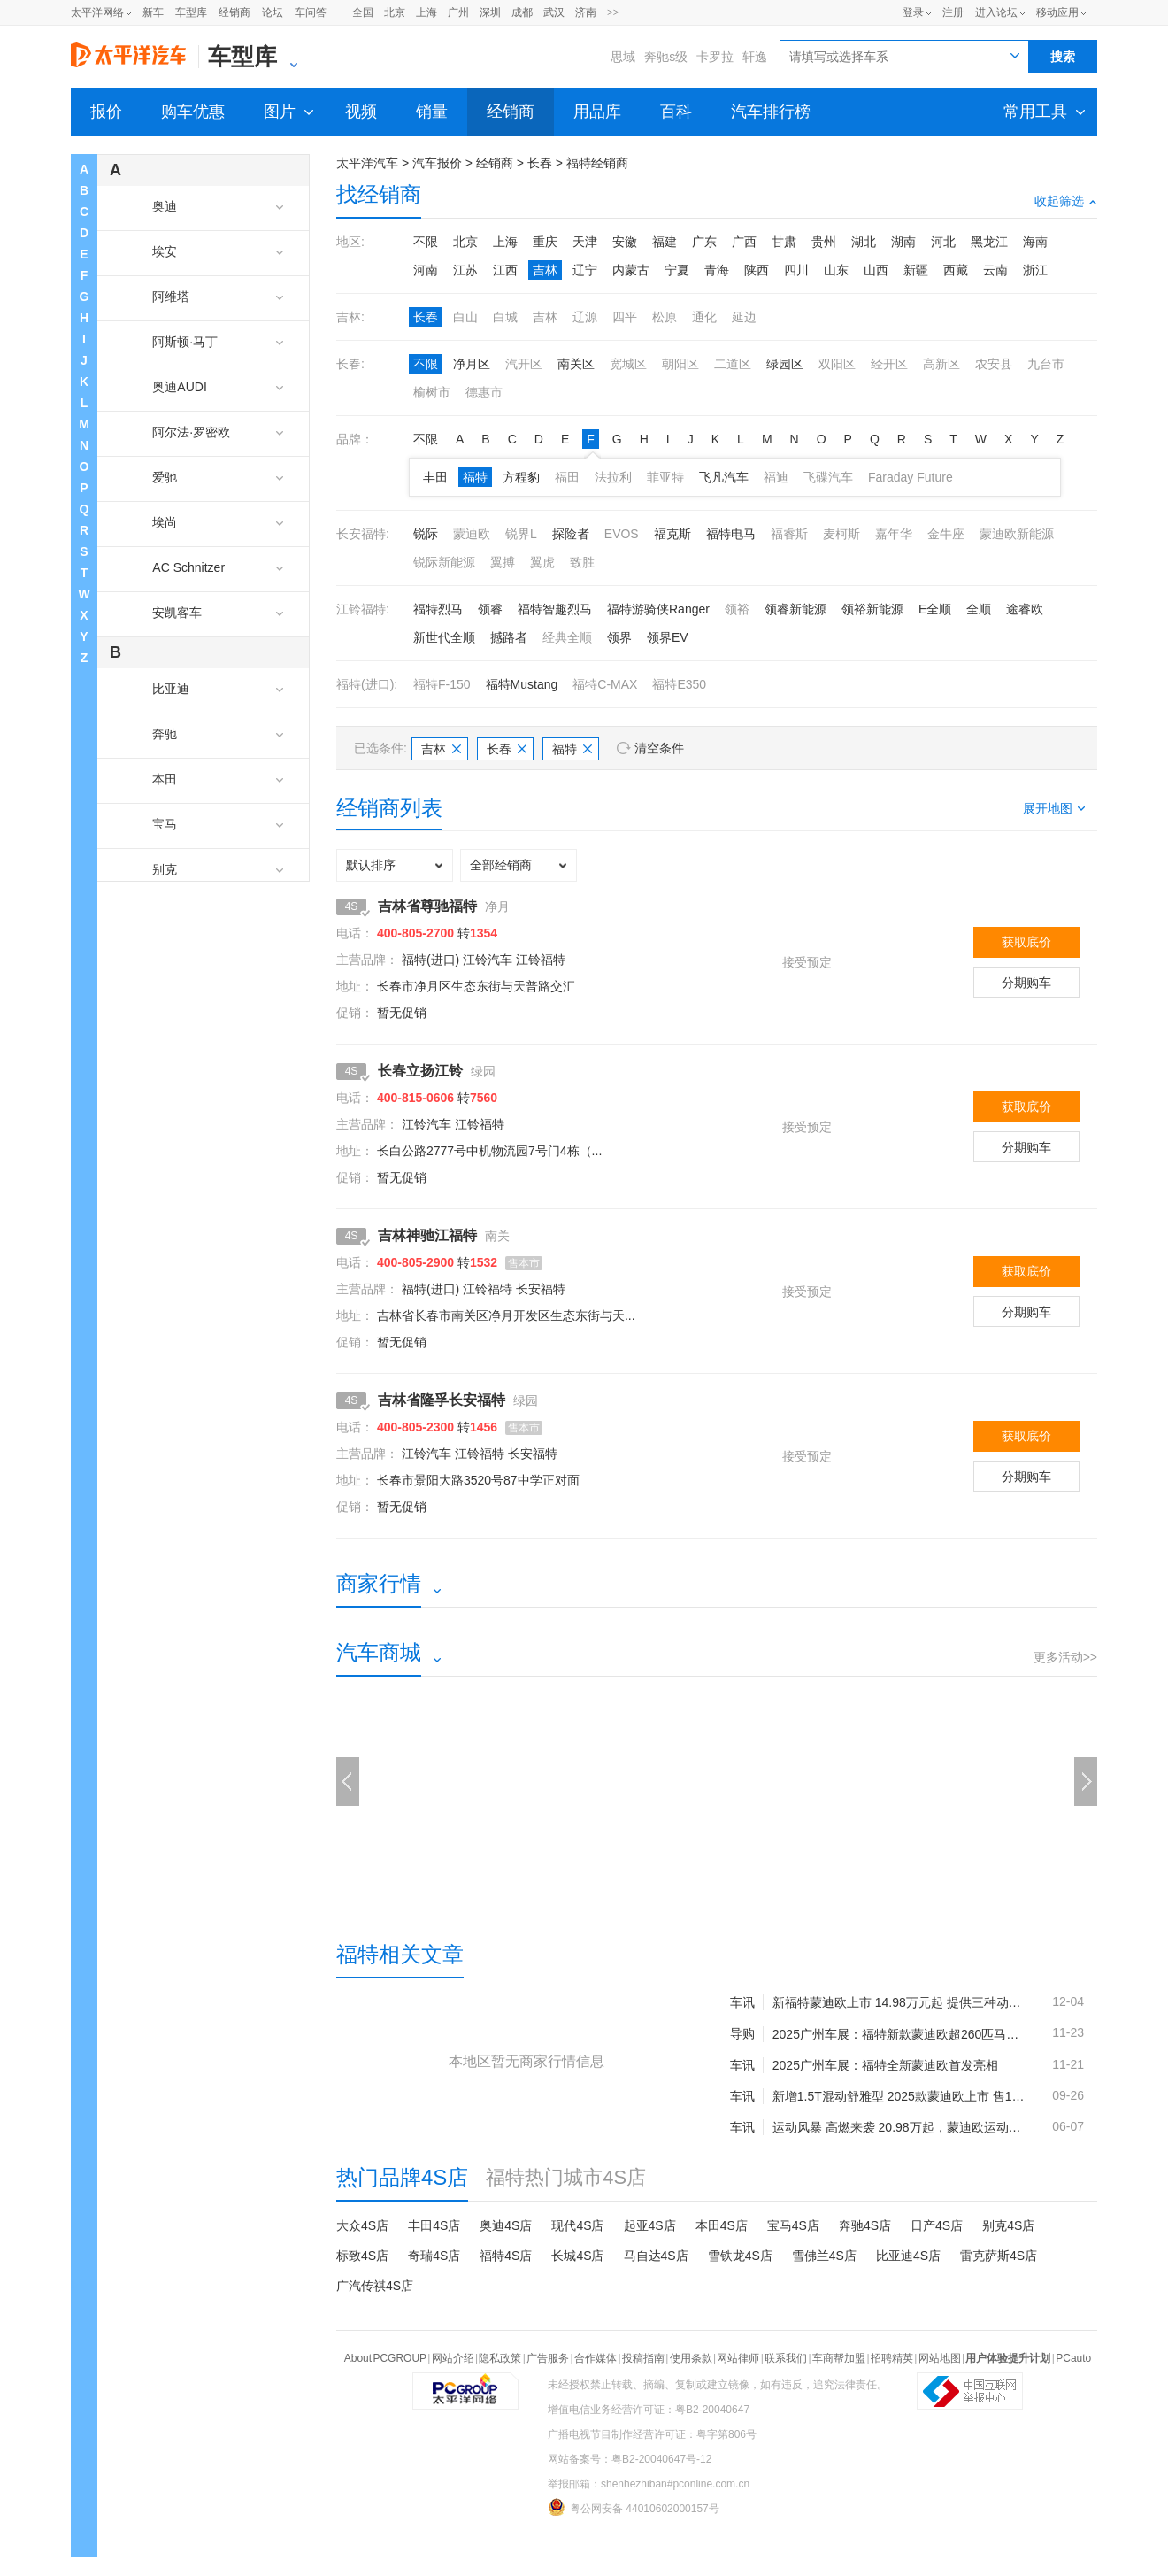 The height and width of the screenshot is (2576, 1168). Describe the element at coordinates (367, 163) in the screenshot. I see `太平洋汽车` at that location.